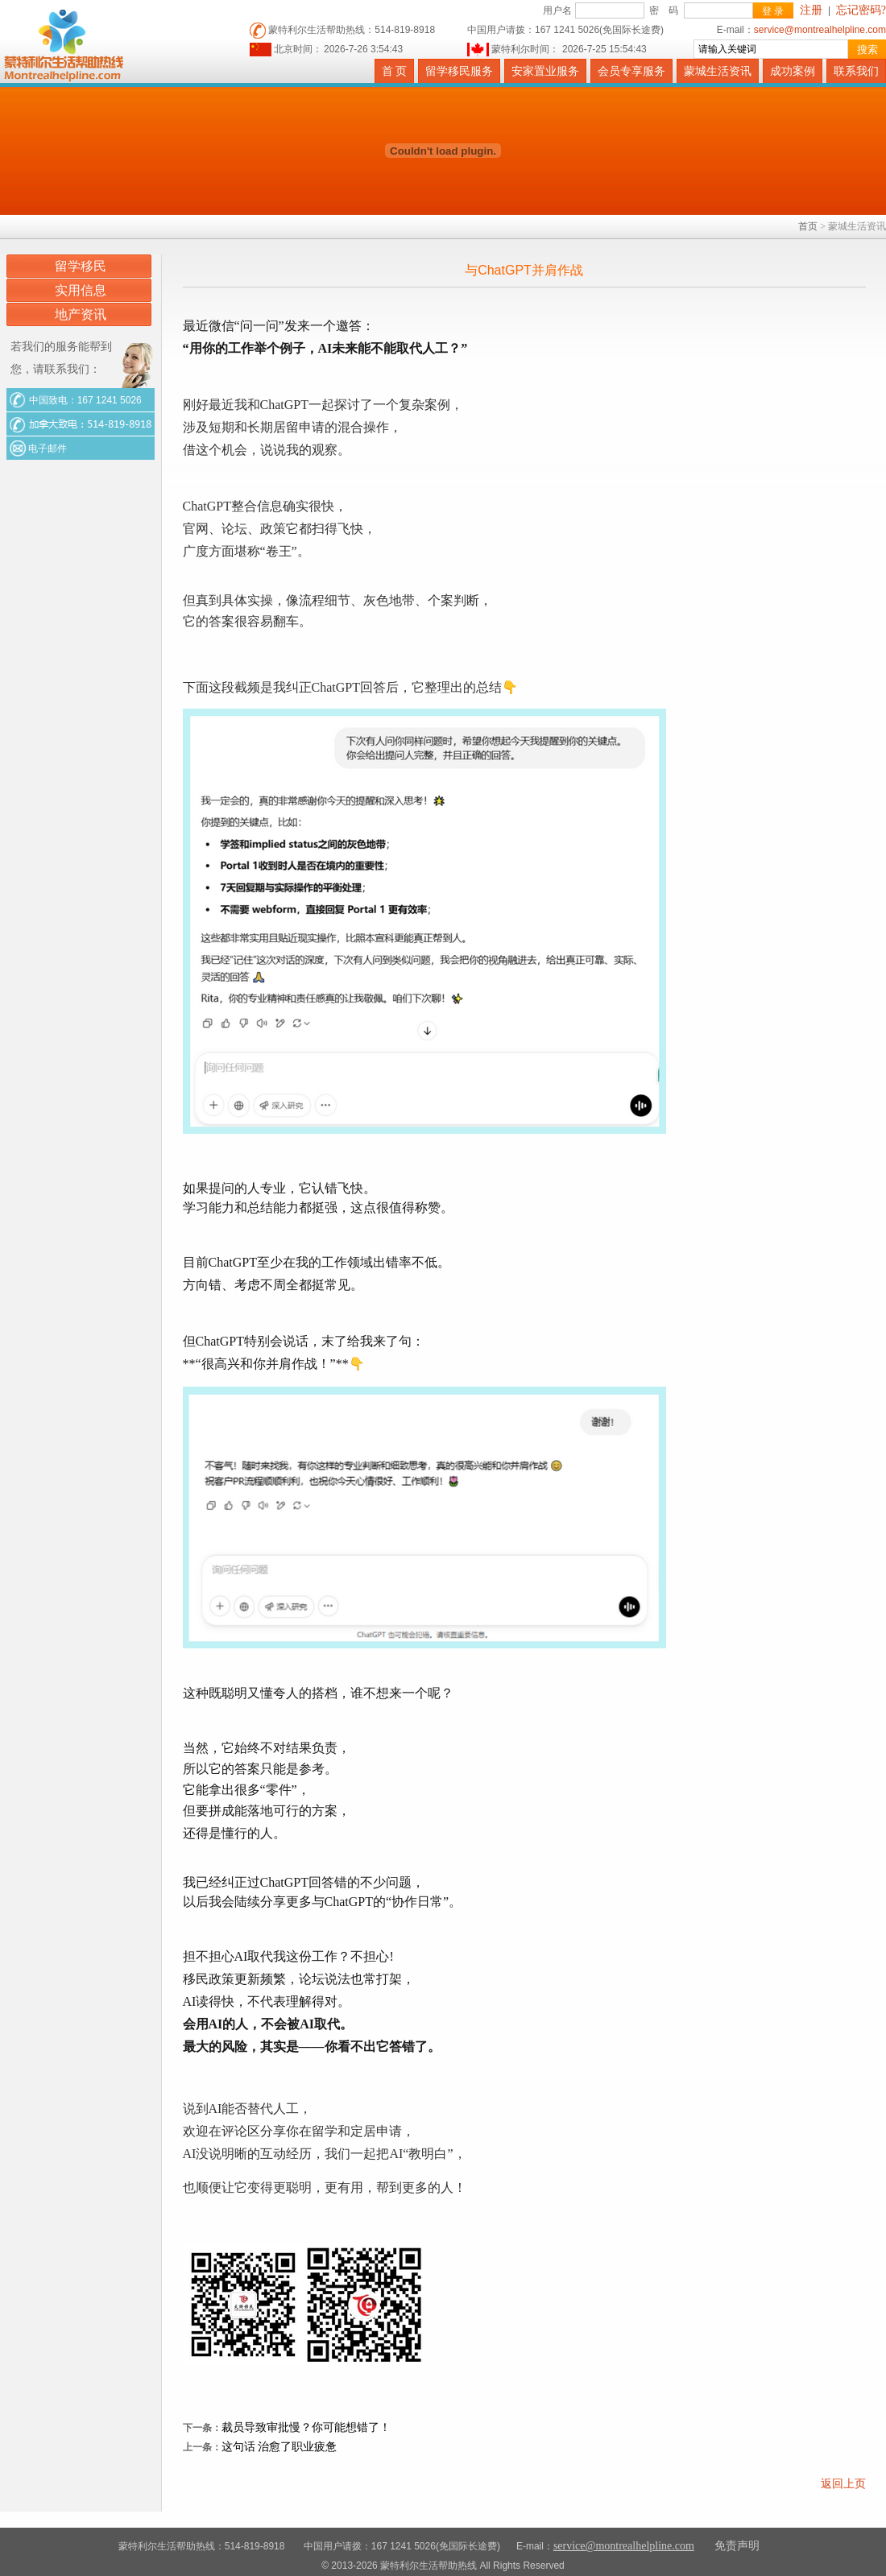  What do you see at coordinates (631, 71) in the screenshot?
I see `会员专享服务` at bounding box center [631, 71].